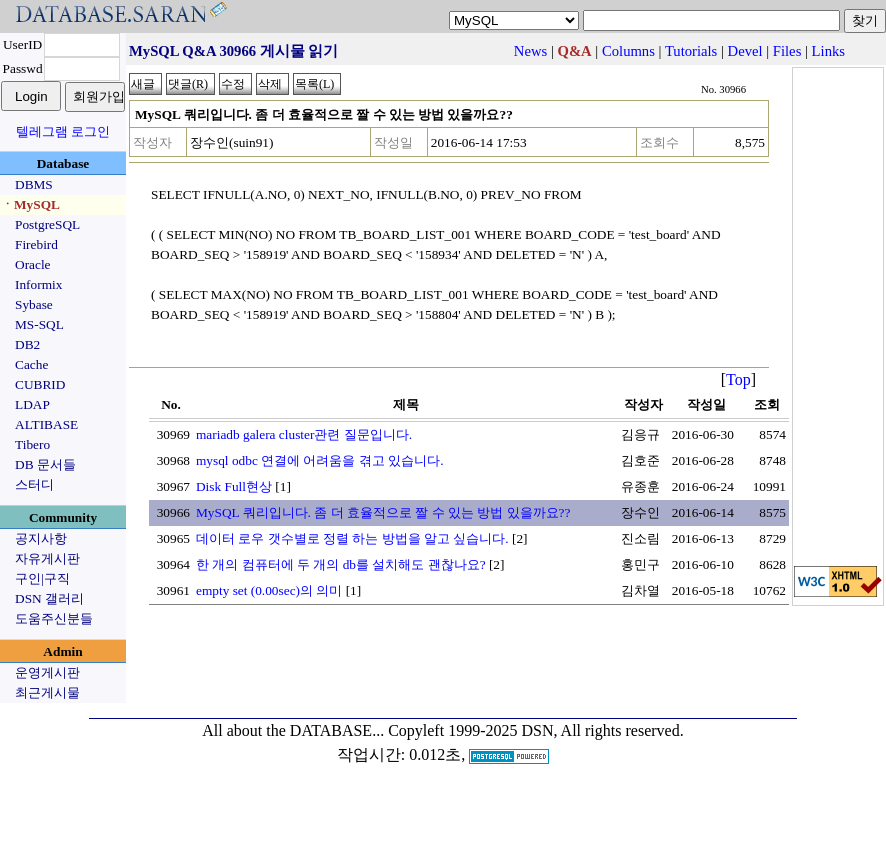 This screenshot has height=855, width=886. I want to click on DBMS, so click(34, 184).